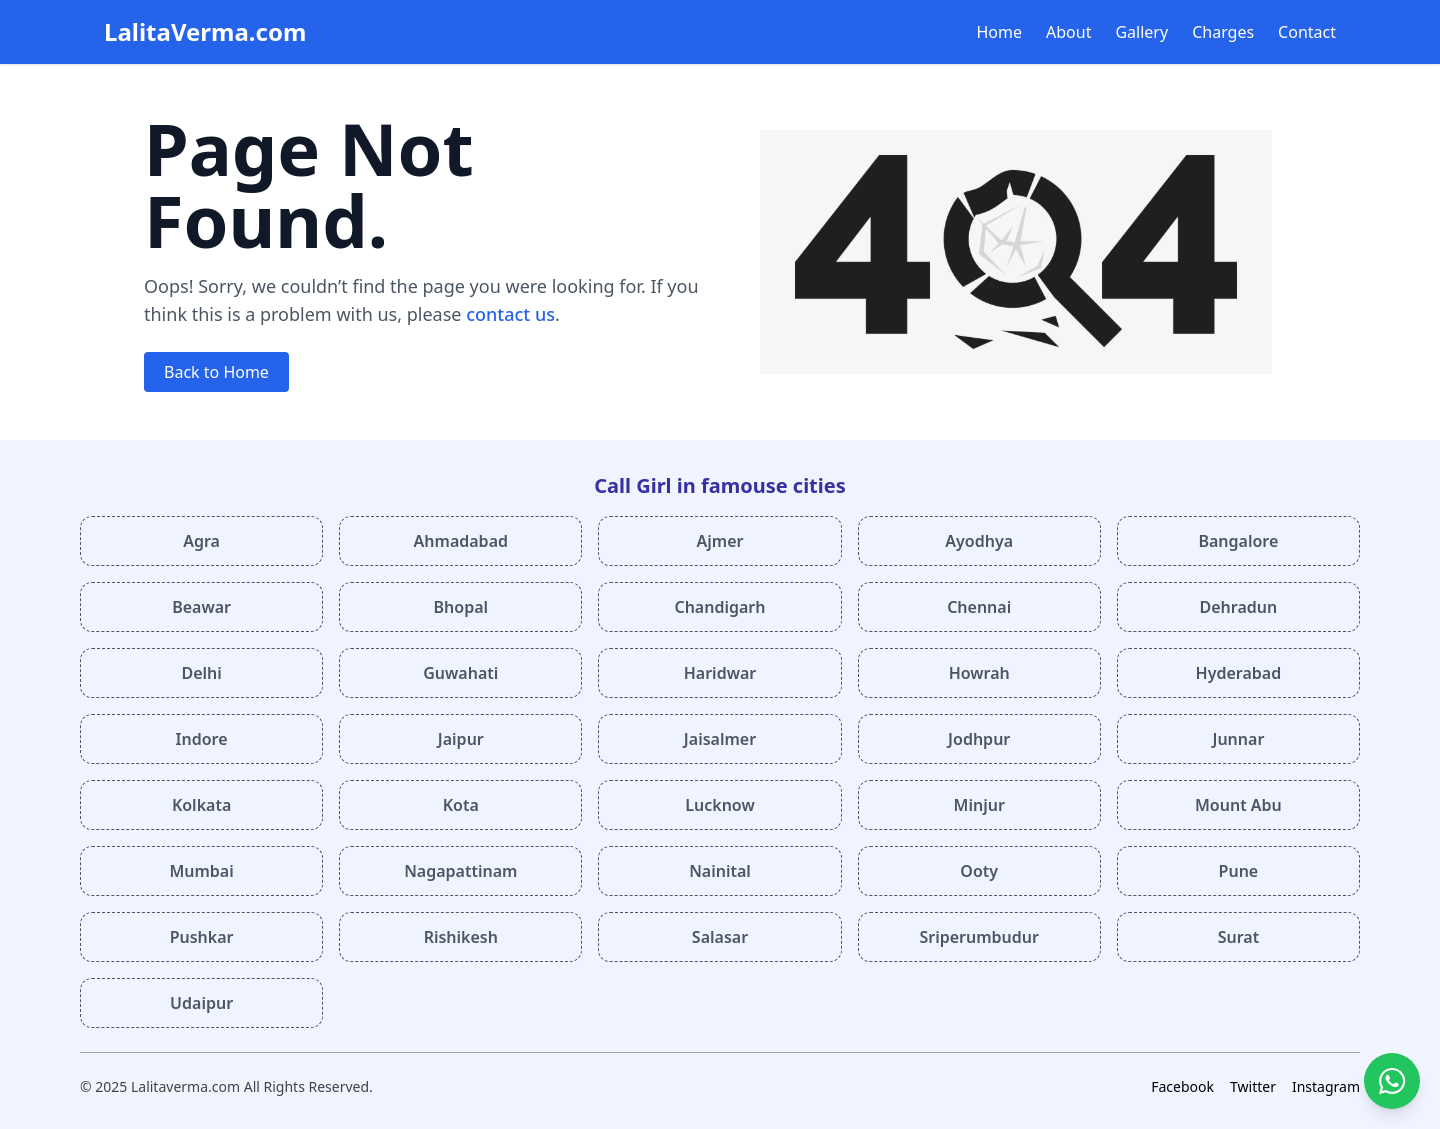  Describe the element at coordinates (720, 541) in the screenshot. I see `Ajmer` at that location.